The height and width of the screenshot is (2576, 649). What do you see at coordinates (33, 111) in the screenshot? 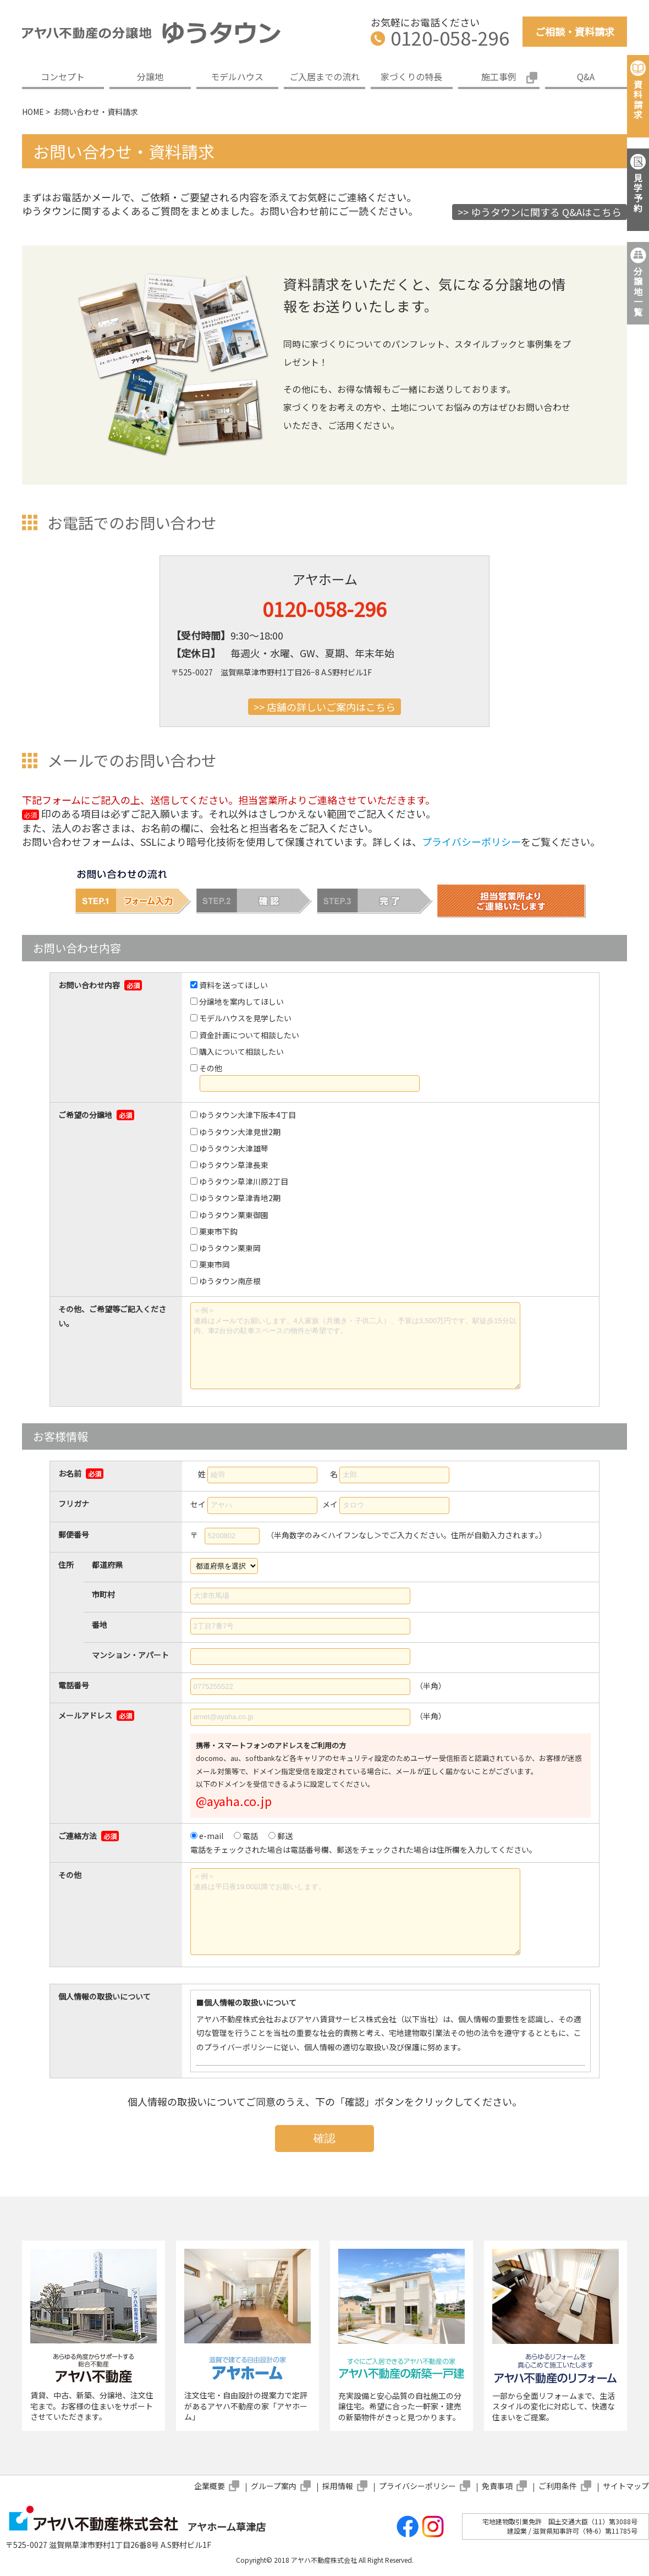
I see `HOME` at bounding box center [33, 111].